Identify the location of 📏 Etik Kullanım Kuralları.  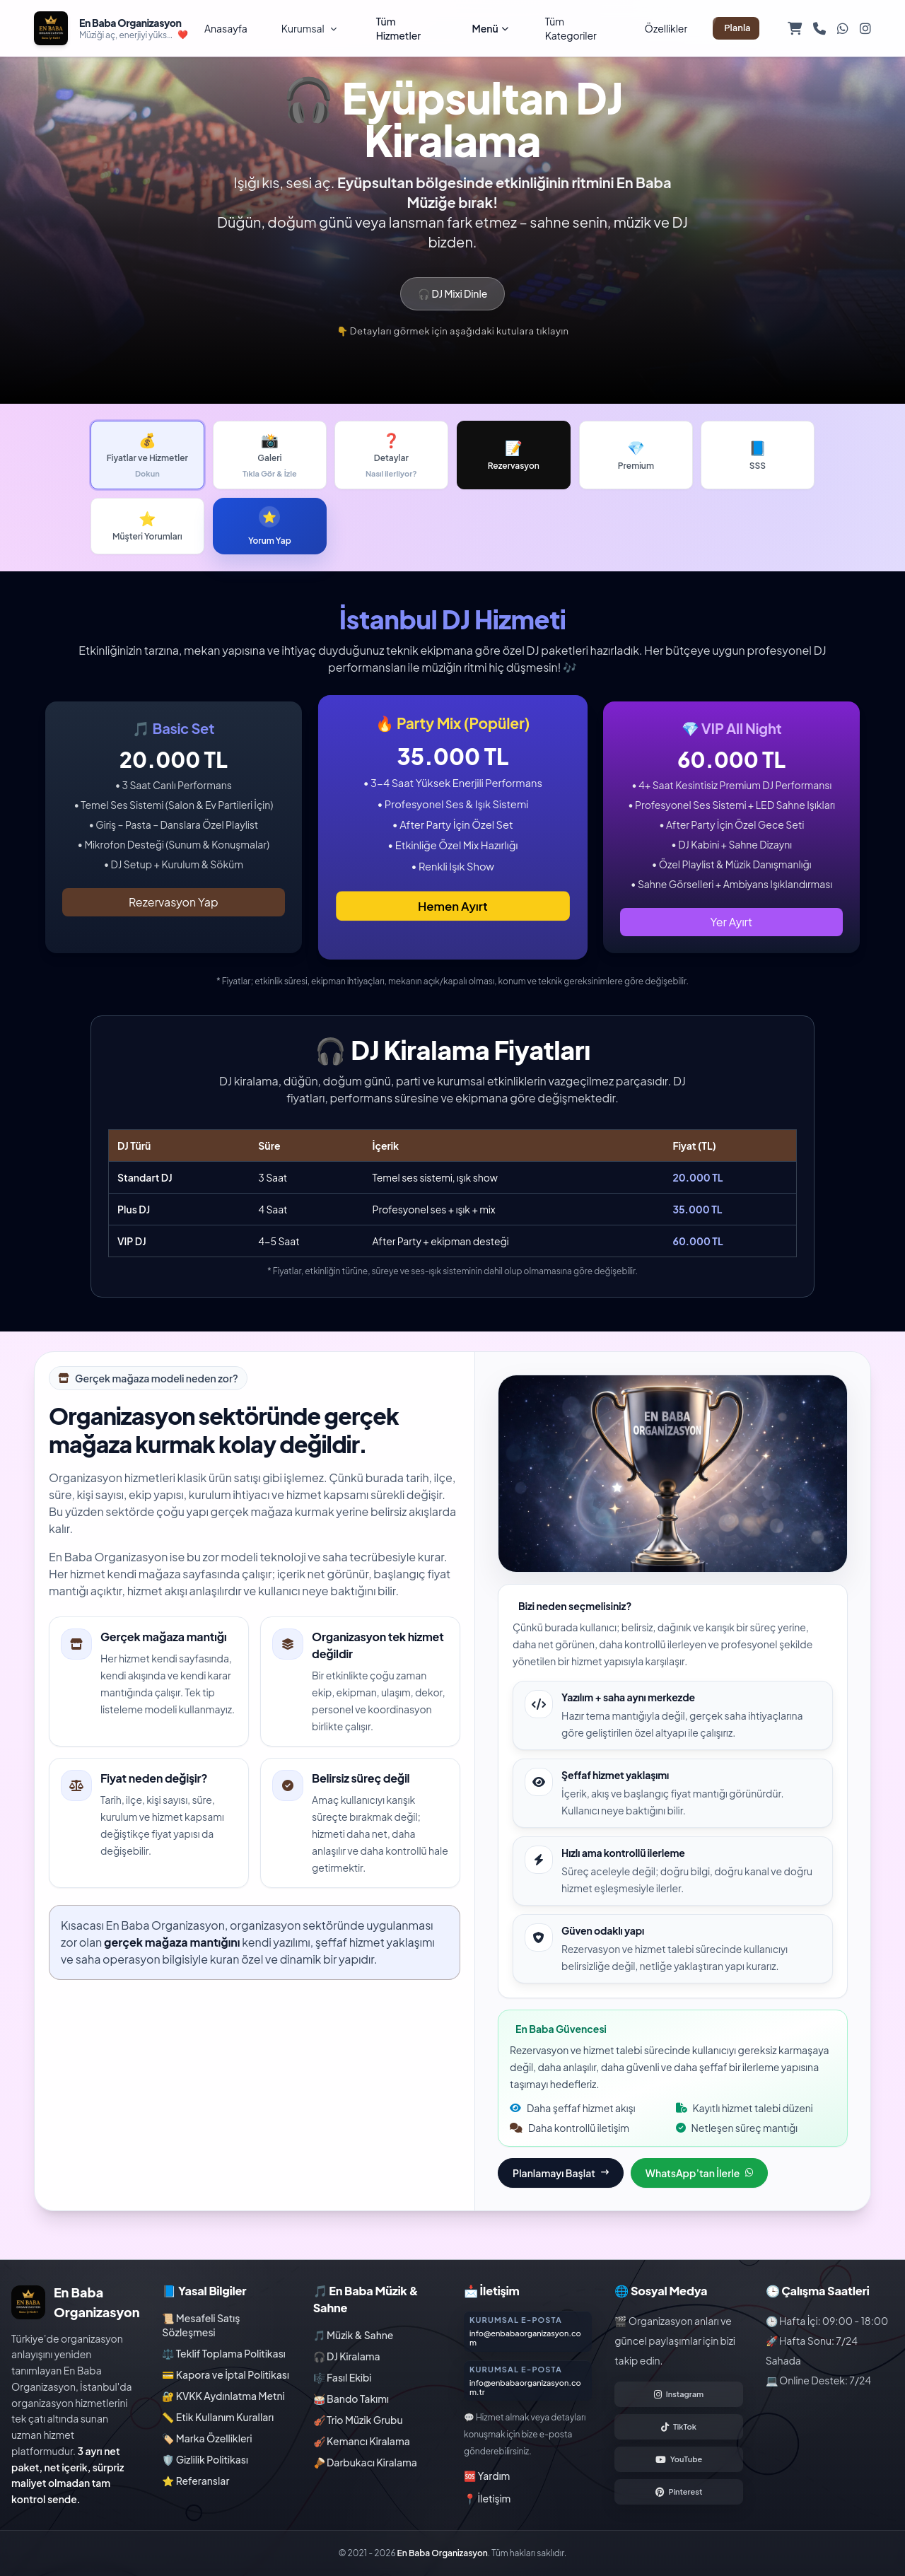
(218, 2417).